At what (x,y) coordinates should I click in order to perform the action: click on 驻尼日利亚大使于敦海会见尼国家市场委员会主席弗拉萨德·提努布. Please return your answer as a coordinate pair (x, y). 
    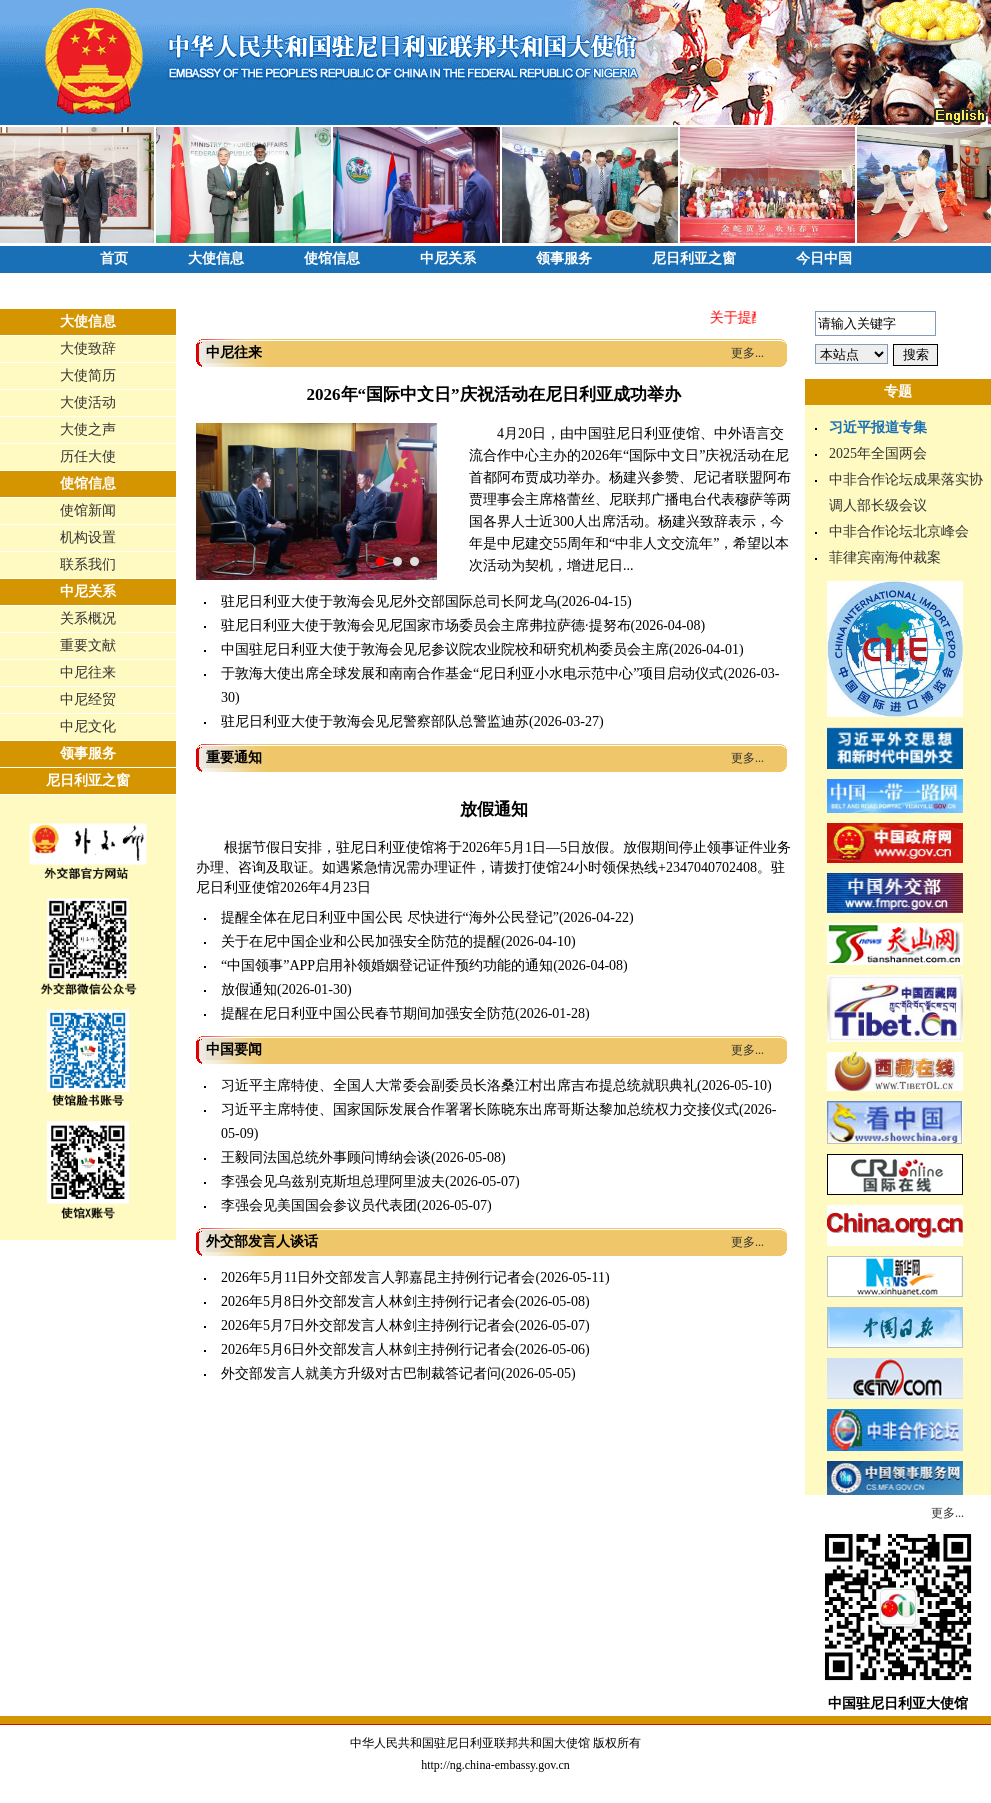
    Looking at the image, I should click on (426, 625).